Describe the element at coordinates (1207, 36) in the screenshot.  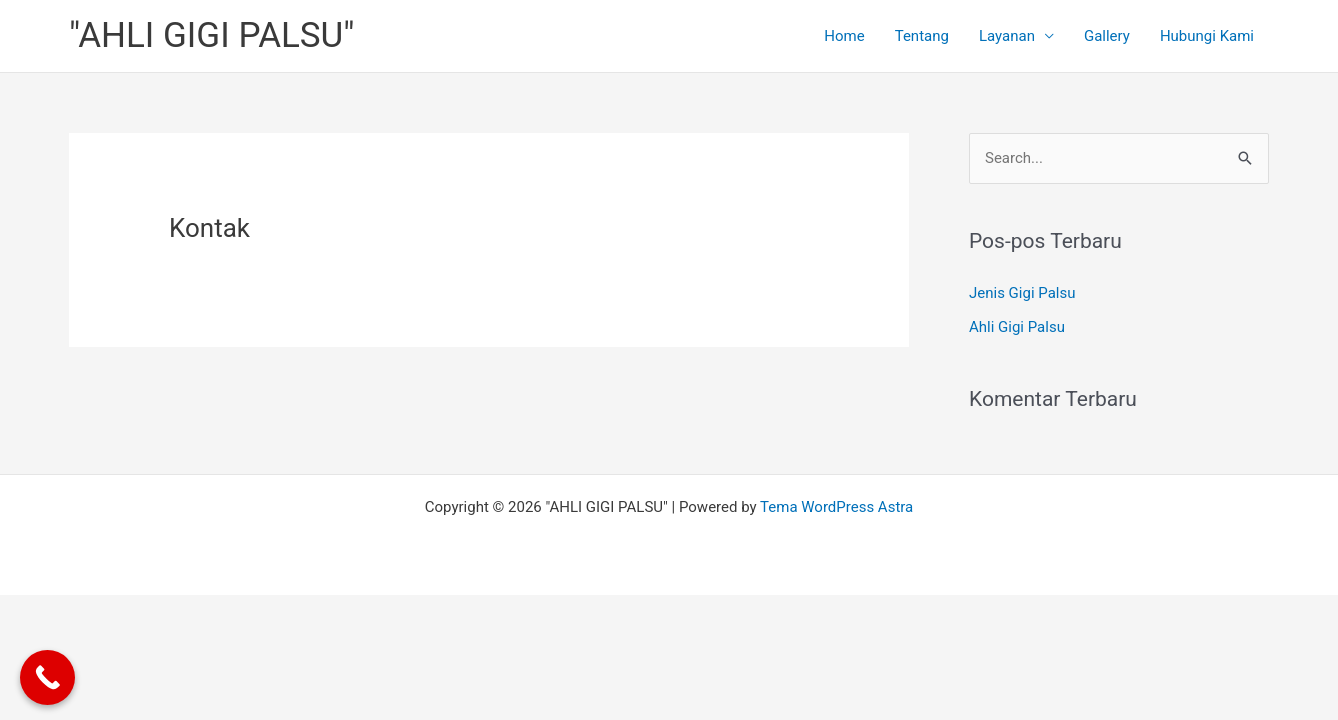
I see `Hubungi Kami` at that location.